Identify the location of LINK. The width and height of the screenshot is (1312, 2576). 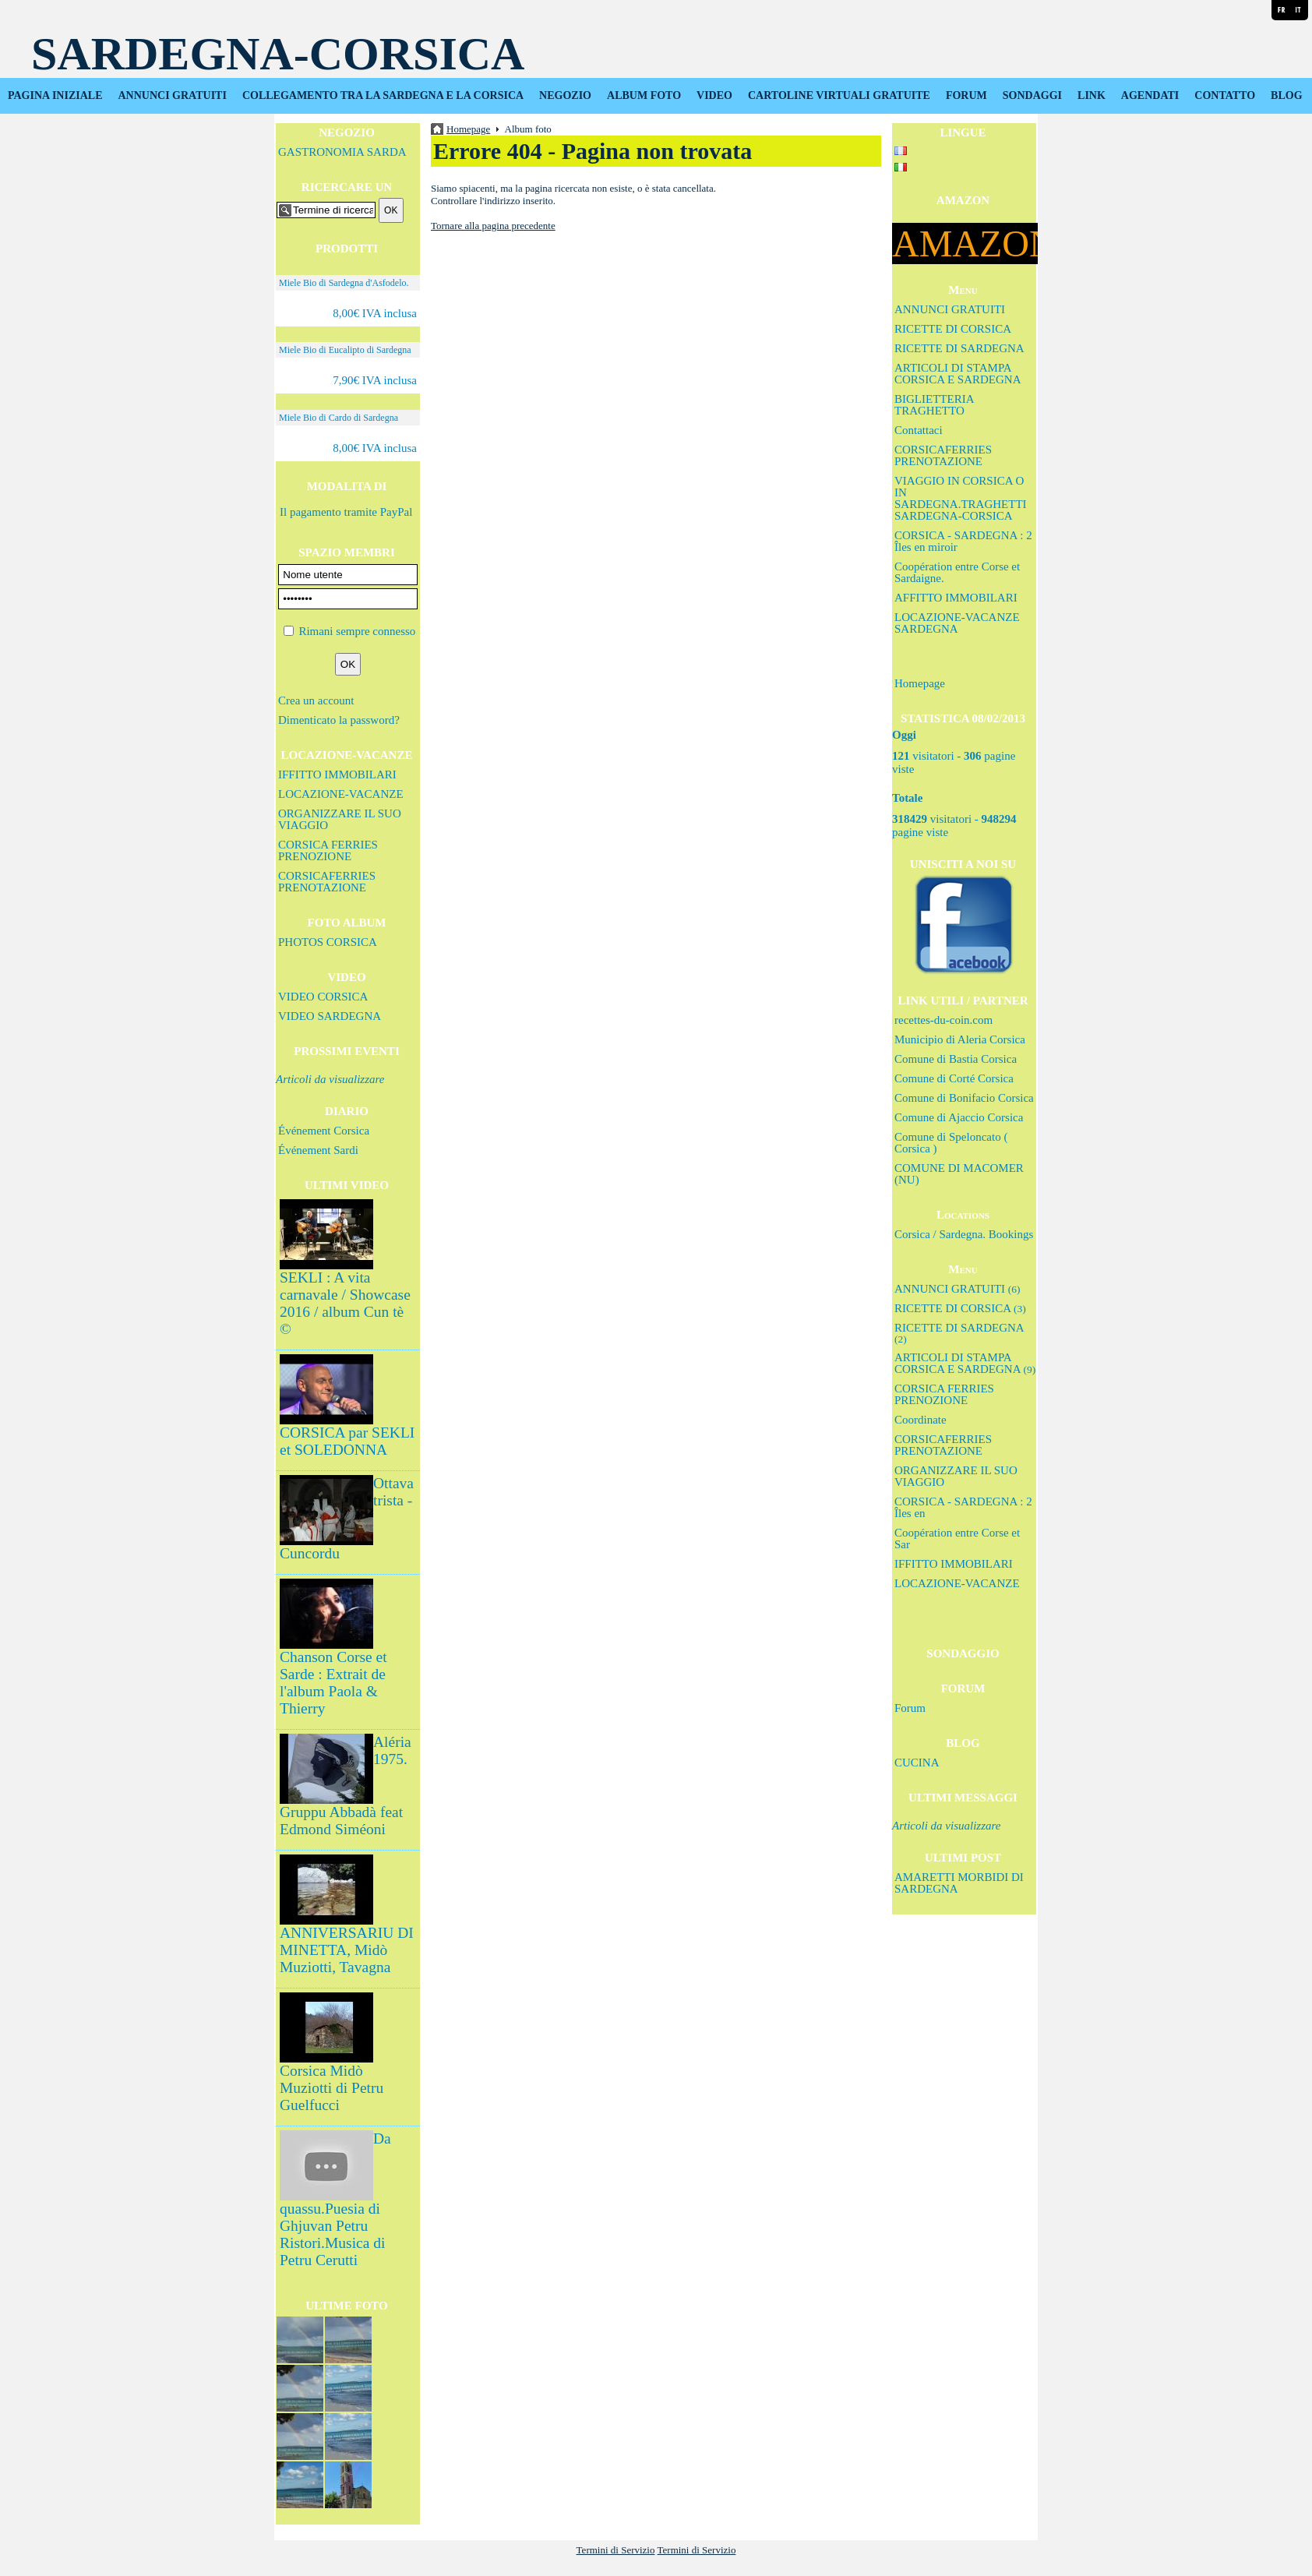
(1091, 95).